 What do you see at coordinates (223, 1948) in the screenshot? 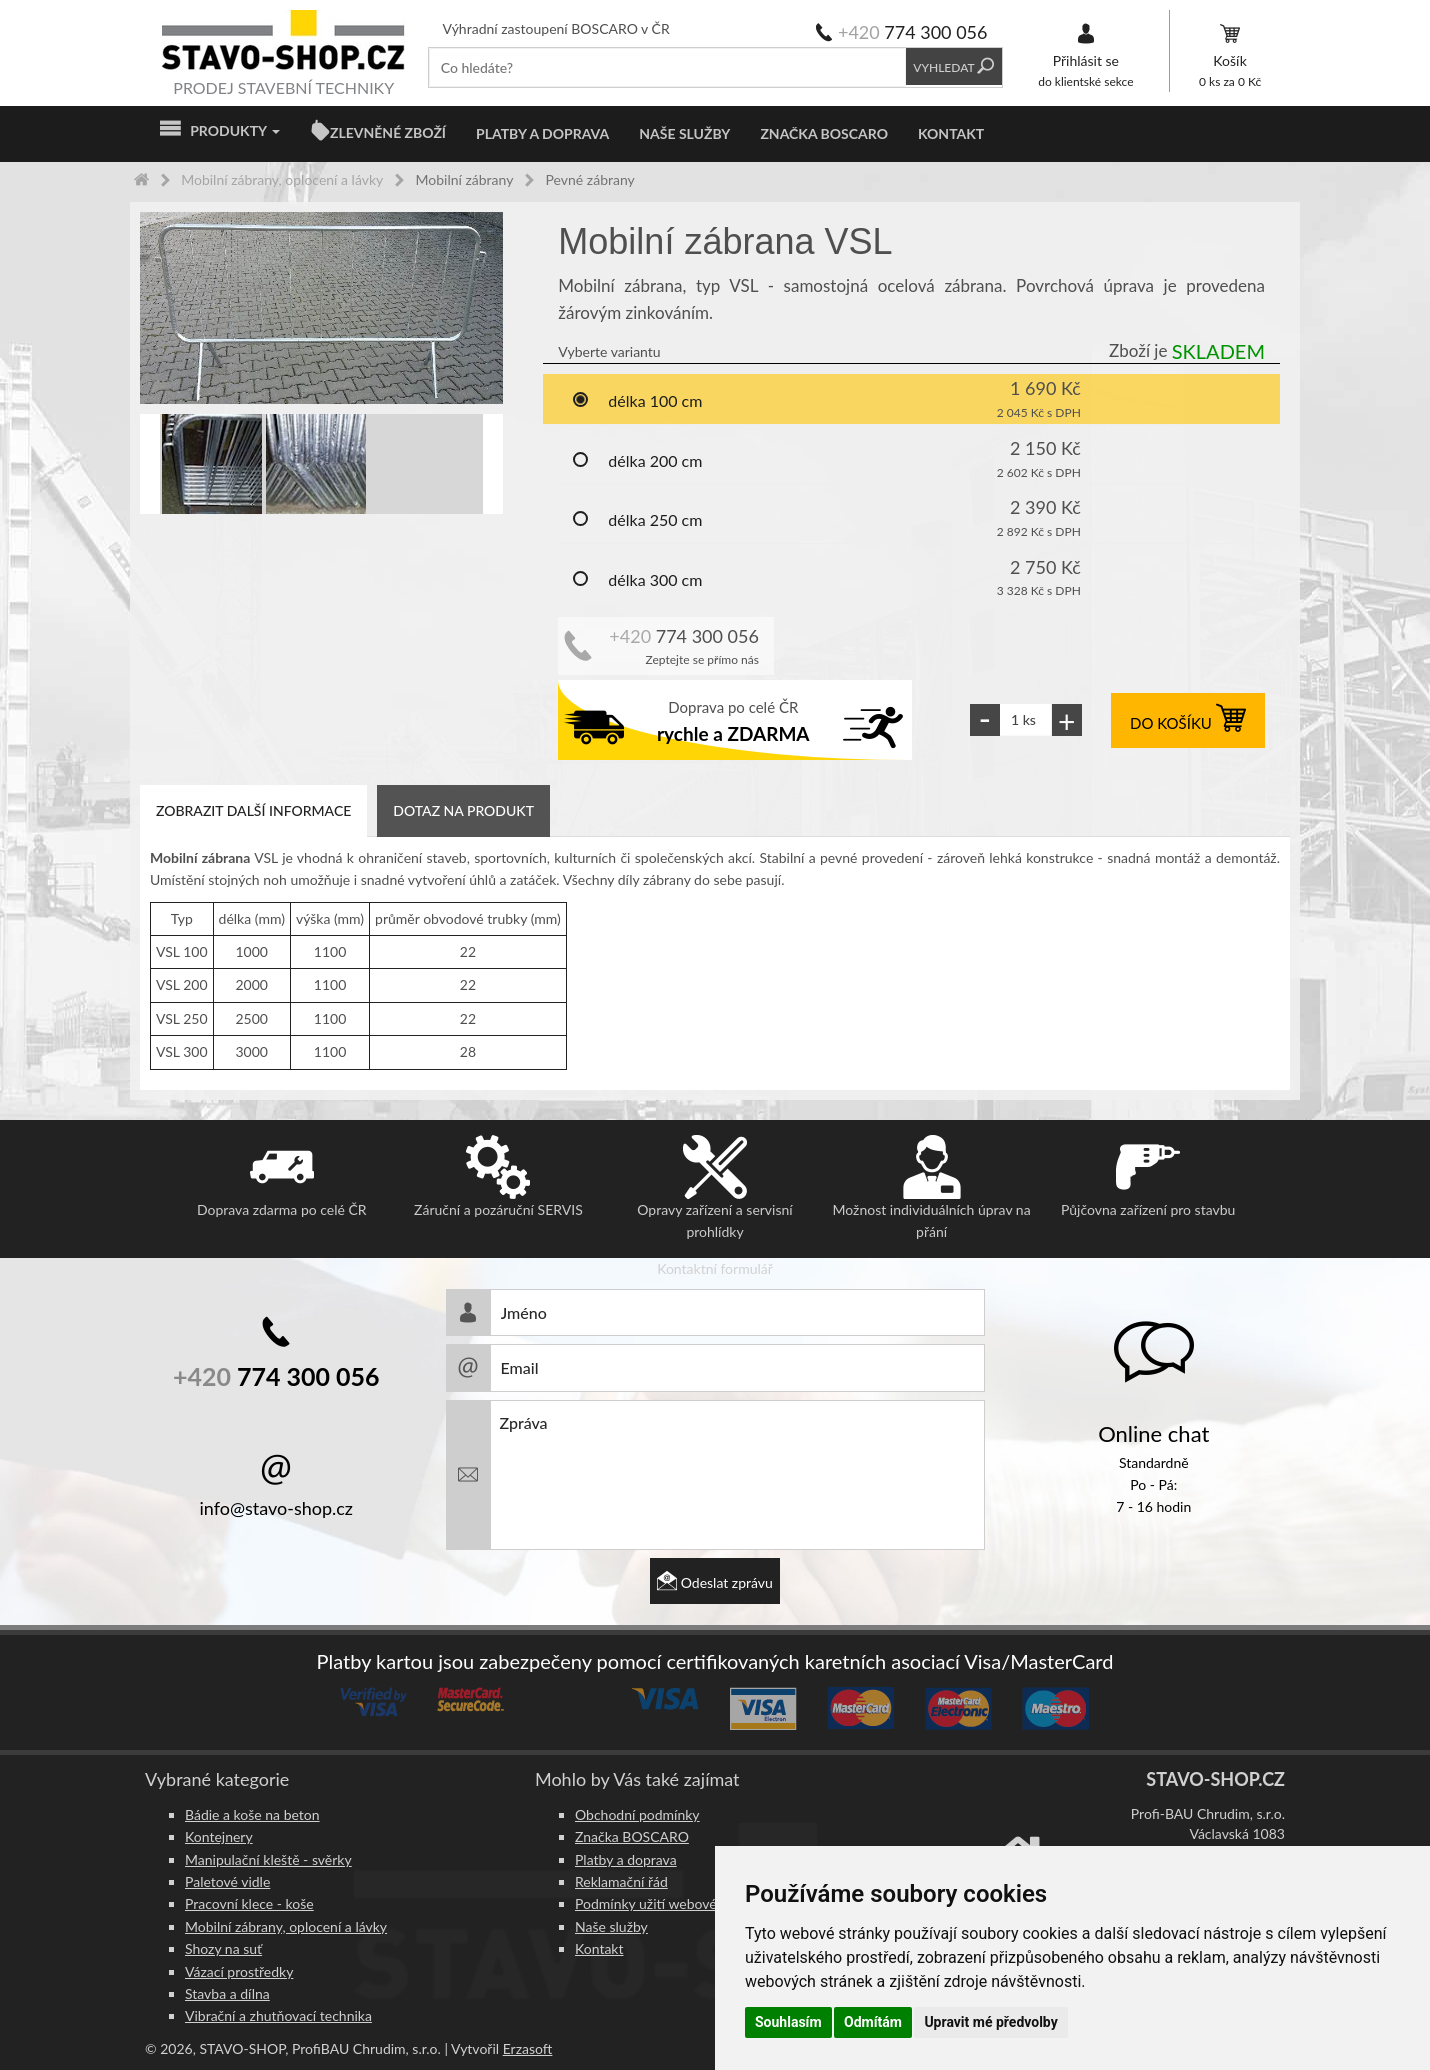
I see `Shozy na suť` at bounding box center [223, 1948].